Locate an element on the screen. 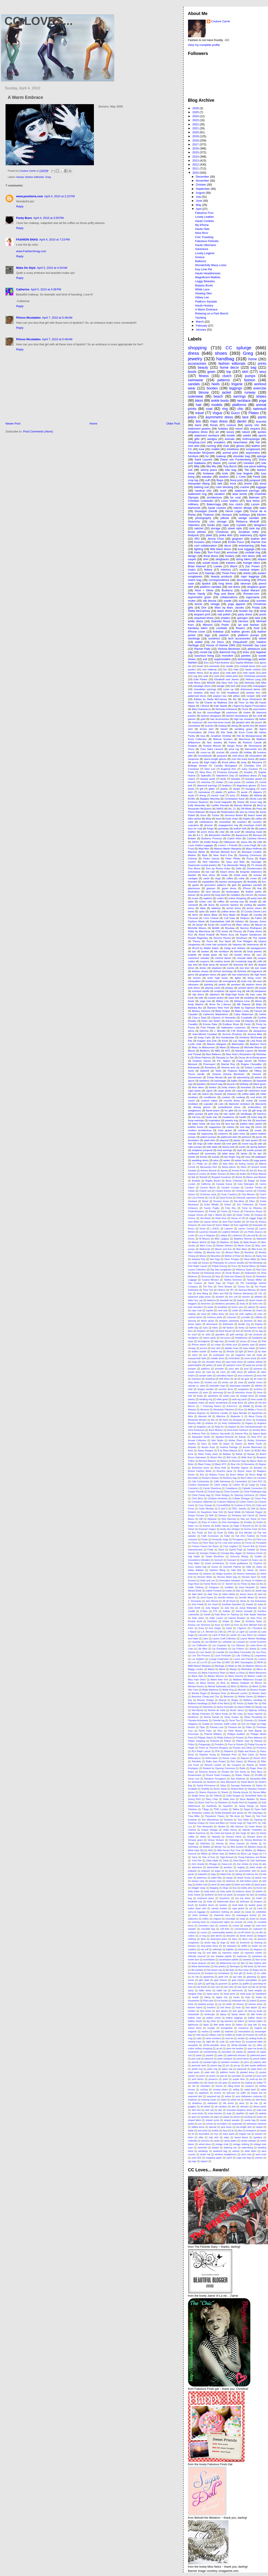 The image size is (268, 2576). Andy Warhol is located at coordinates (195, 1004).